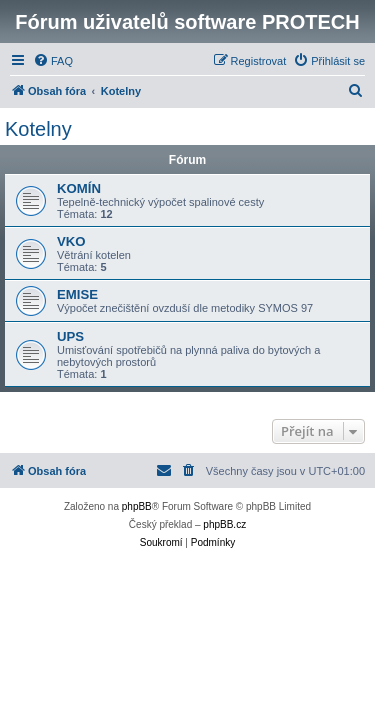 The image size is (375, 720). Describe the element at coordinates (53, 61) in the screenshot. I see `[menuitem]` at that location.